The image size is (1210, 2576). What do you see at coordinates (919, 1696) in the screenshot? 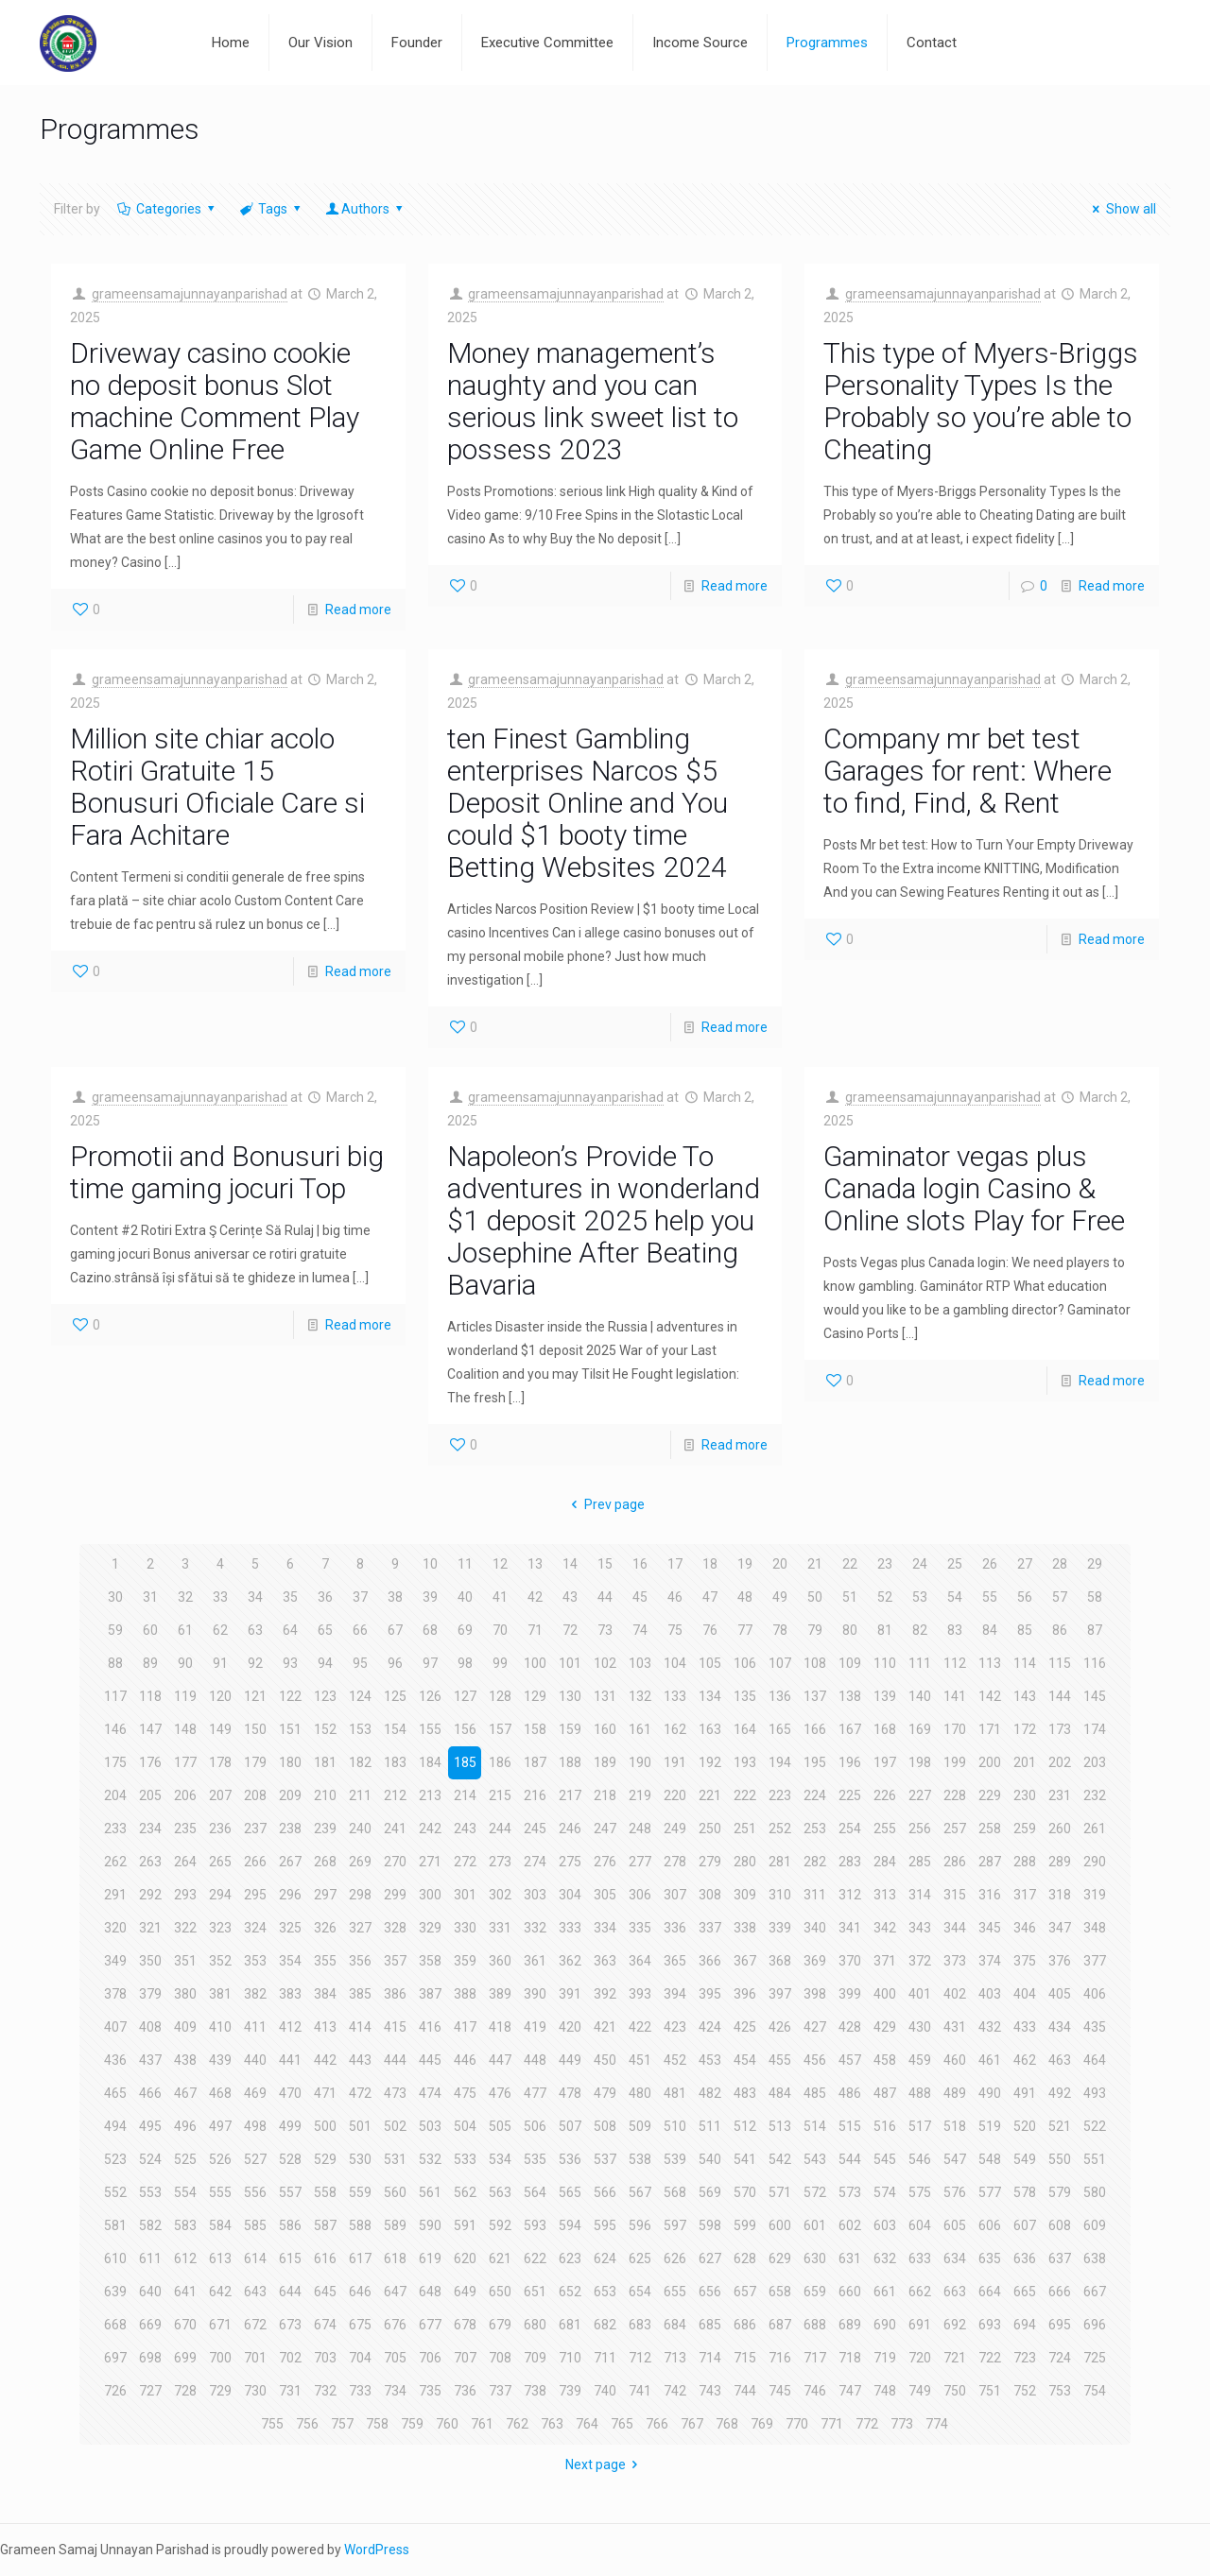
I see `140` at bounding box center [919, 1696].